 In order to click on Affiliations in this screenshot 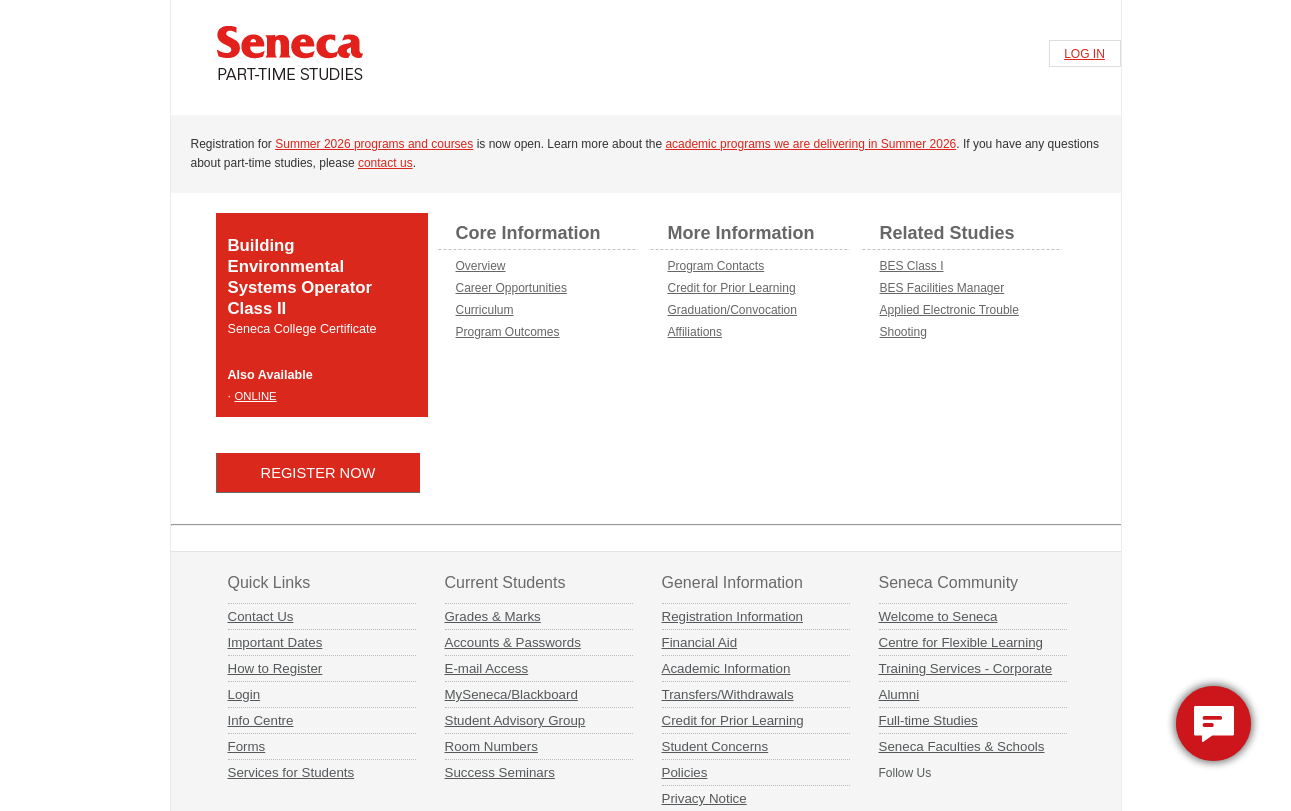, I will do `click(695, 332)`.